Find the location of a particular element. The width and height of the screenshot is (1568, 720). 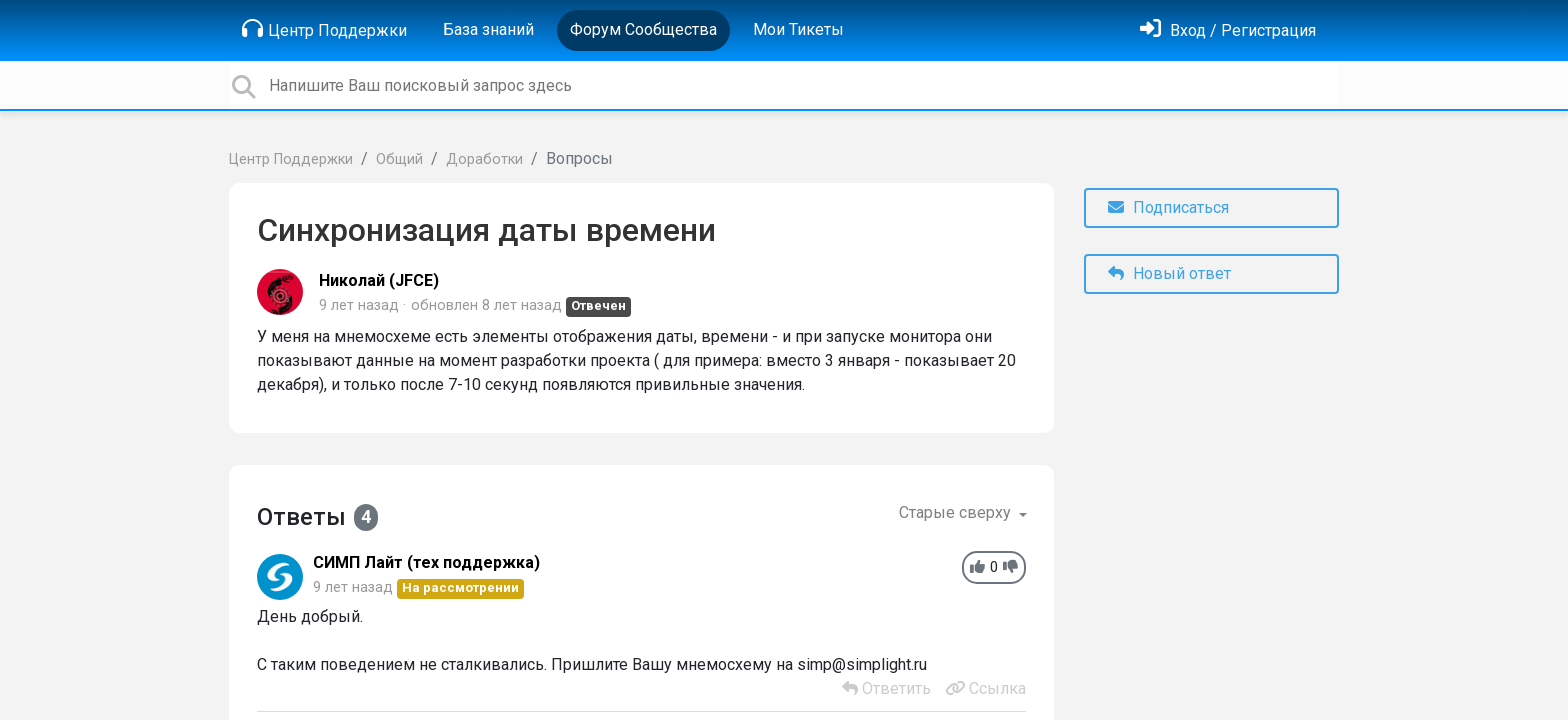

СИМП Лайт (тех поддержка) is located at coordinates (426, 562).